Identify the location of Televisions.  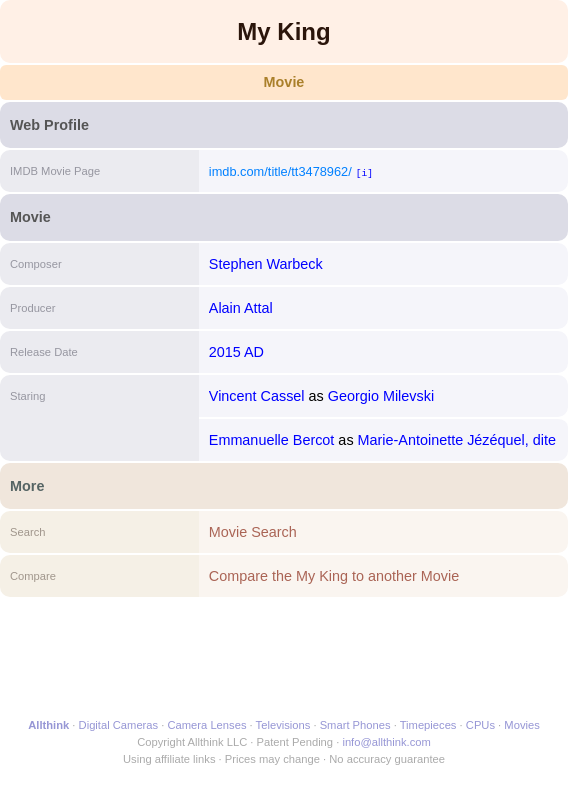
(283, 725).